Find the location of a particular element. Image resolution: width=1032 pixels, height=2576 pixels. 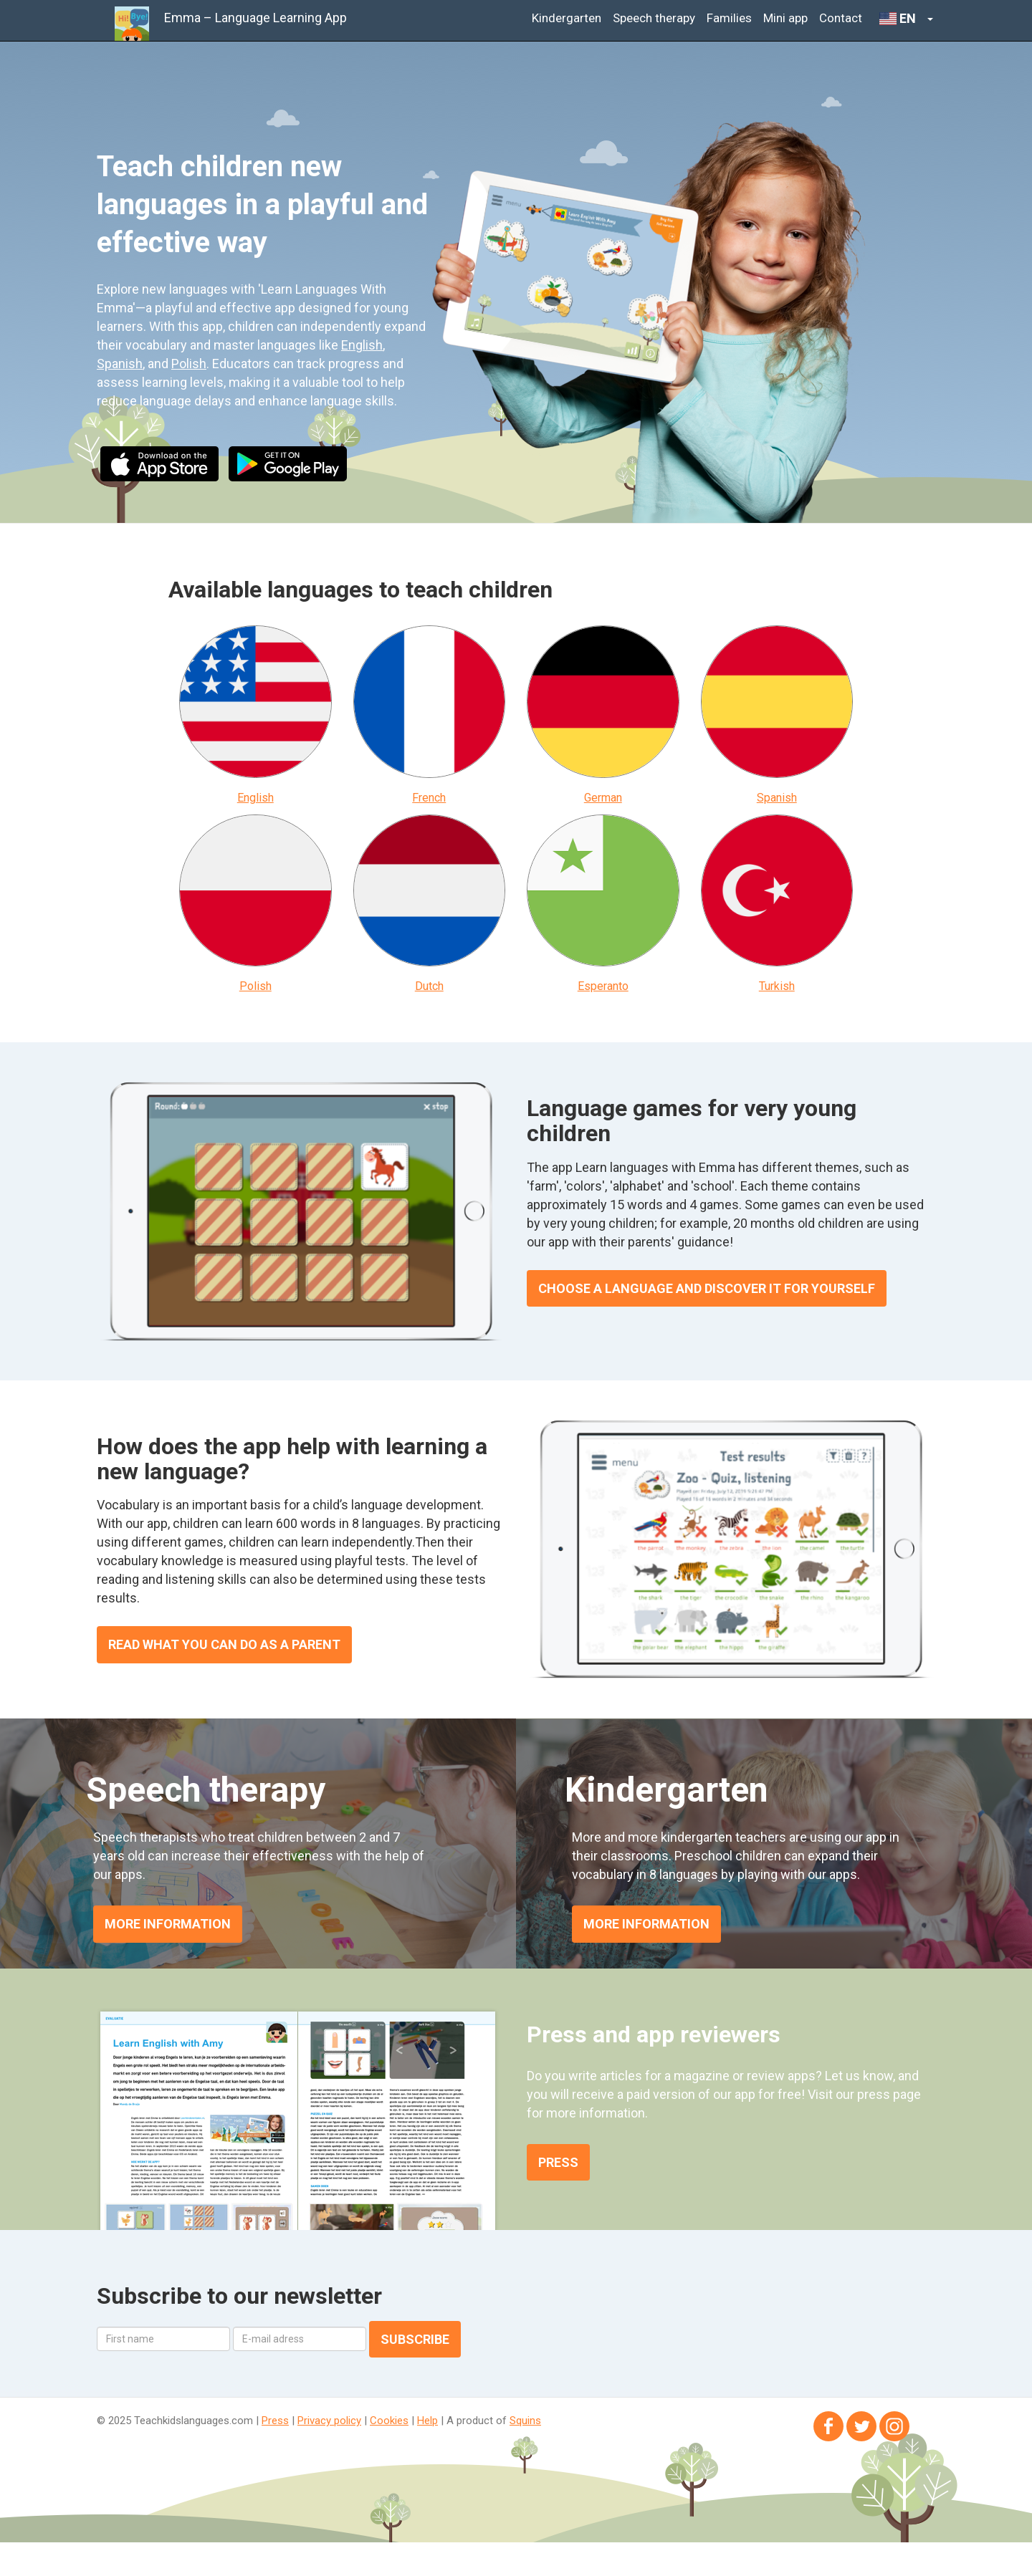

Esperanto is located at coordinates (603, 986).